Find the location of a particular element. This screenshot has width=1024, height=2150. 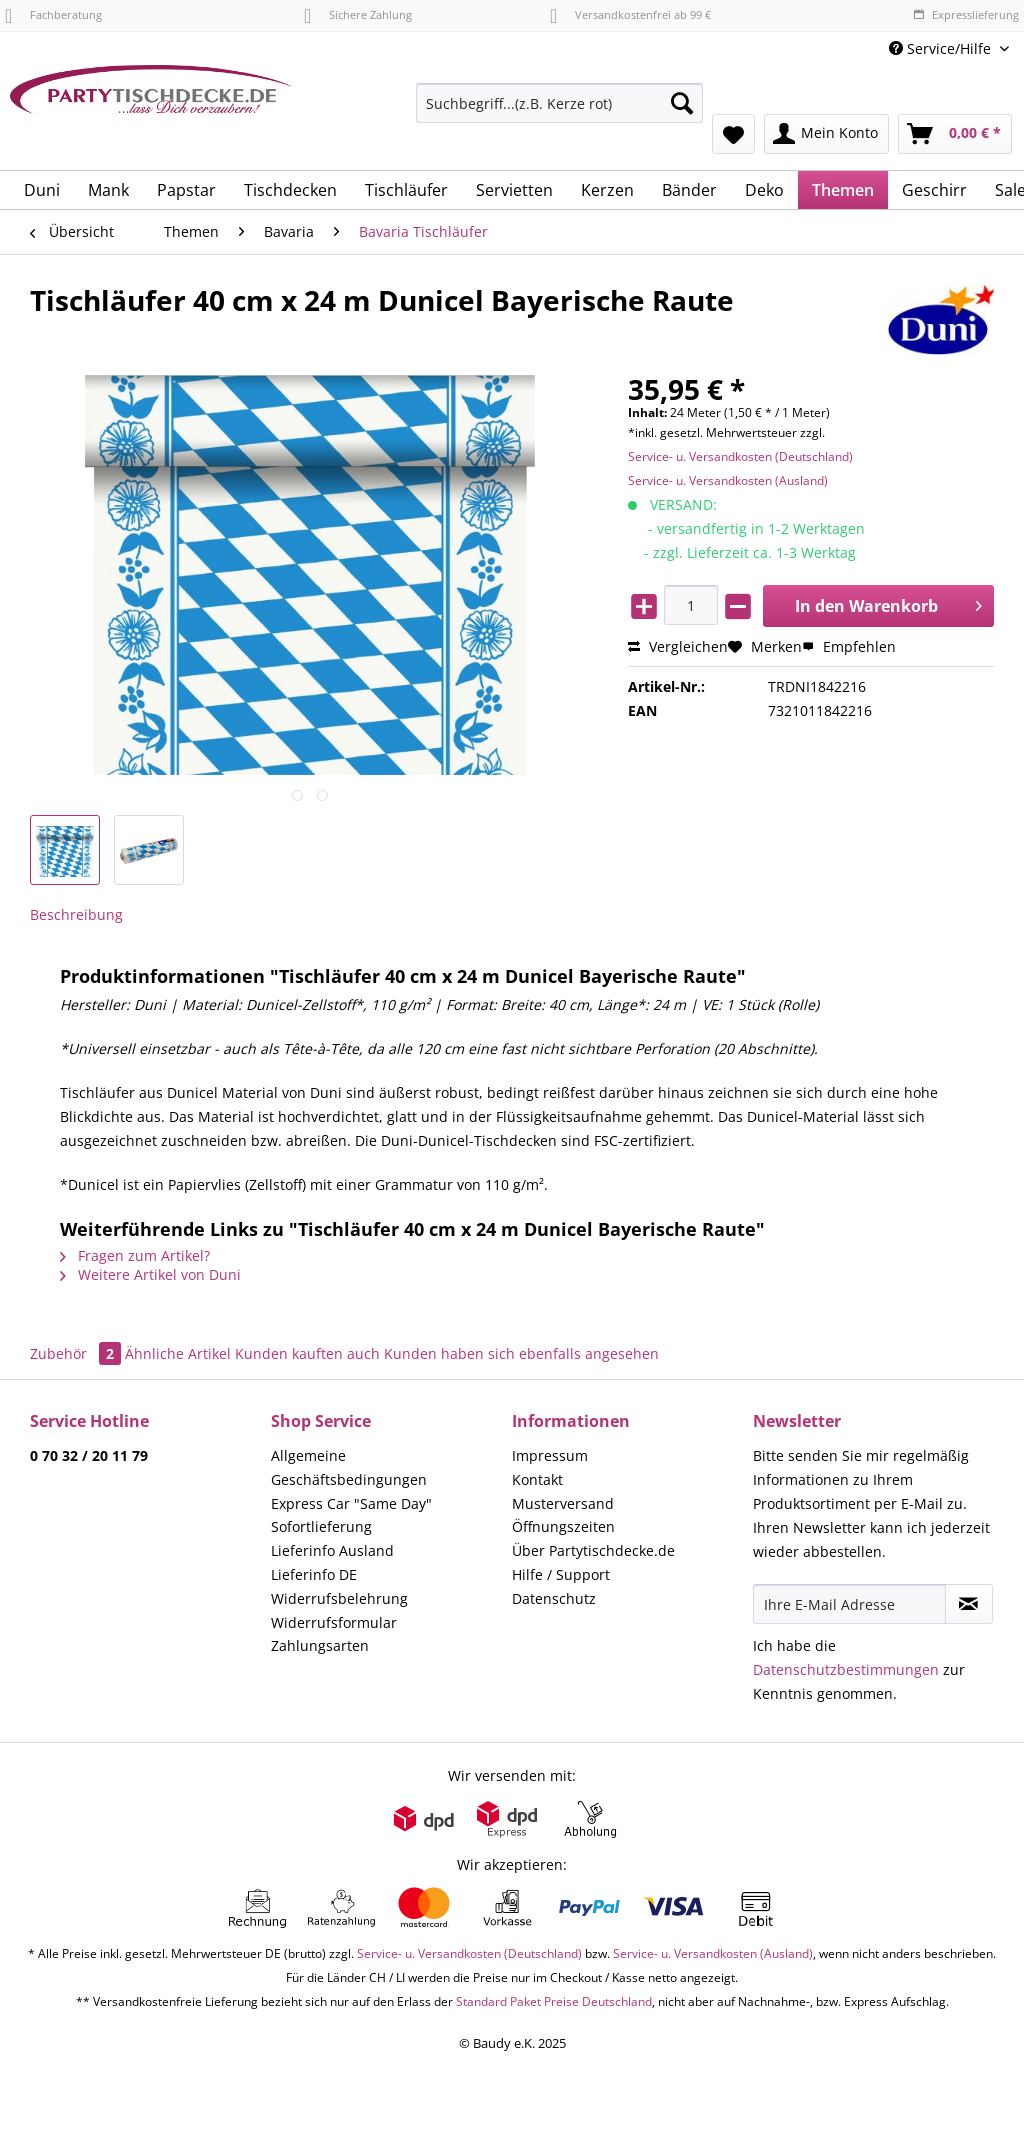

Standard Paket Preise Deutschland is located at coordinates (554, 2001).